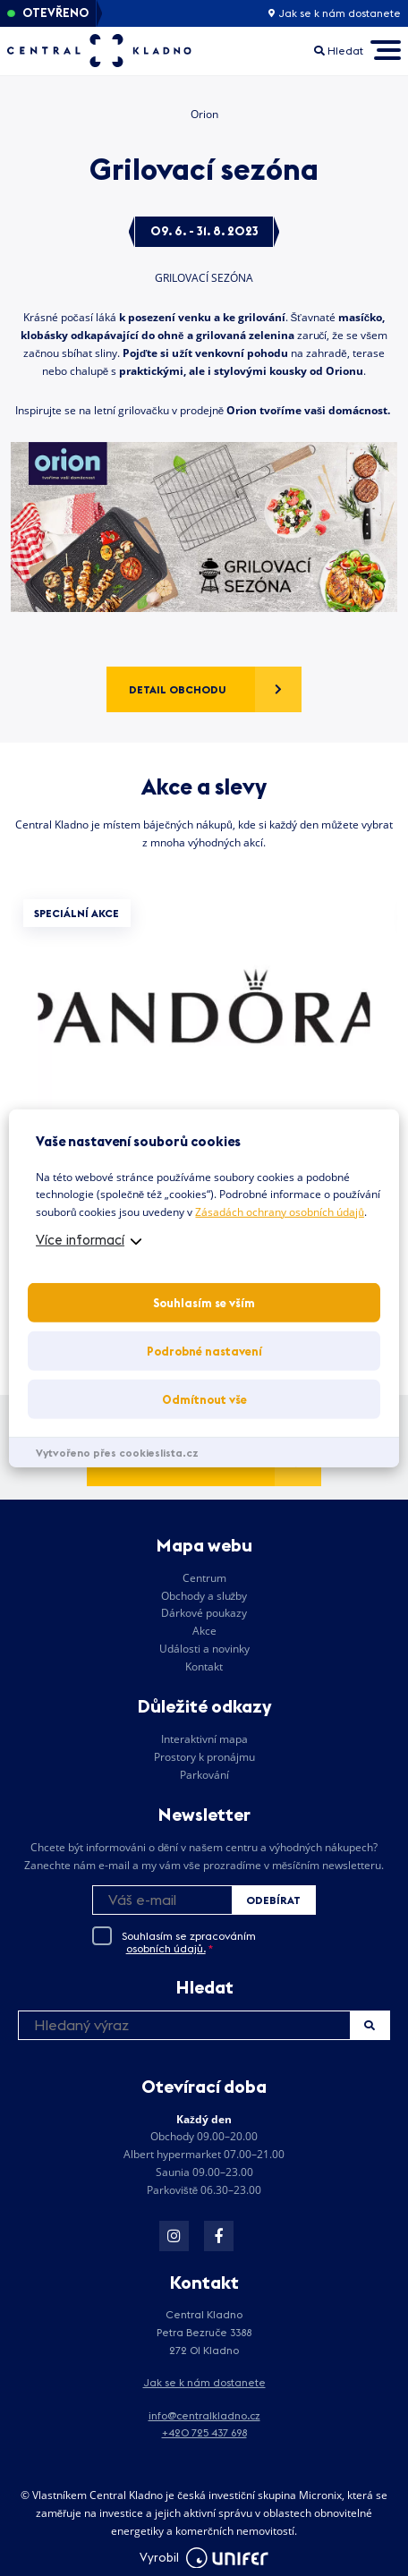 The image size is (408, 2576). Describe the element at coordinates (80, 1239) in the screenshot. I see `Více informací` at that location.